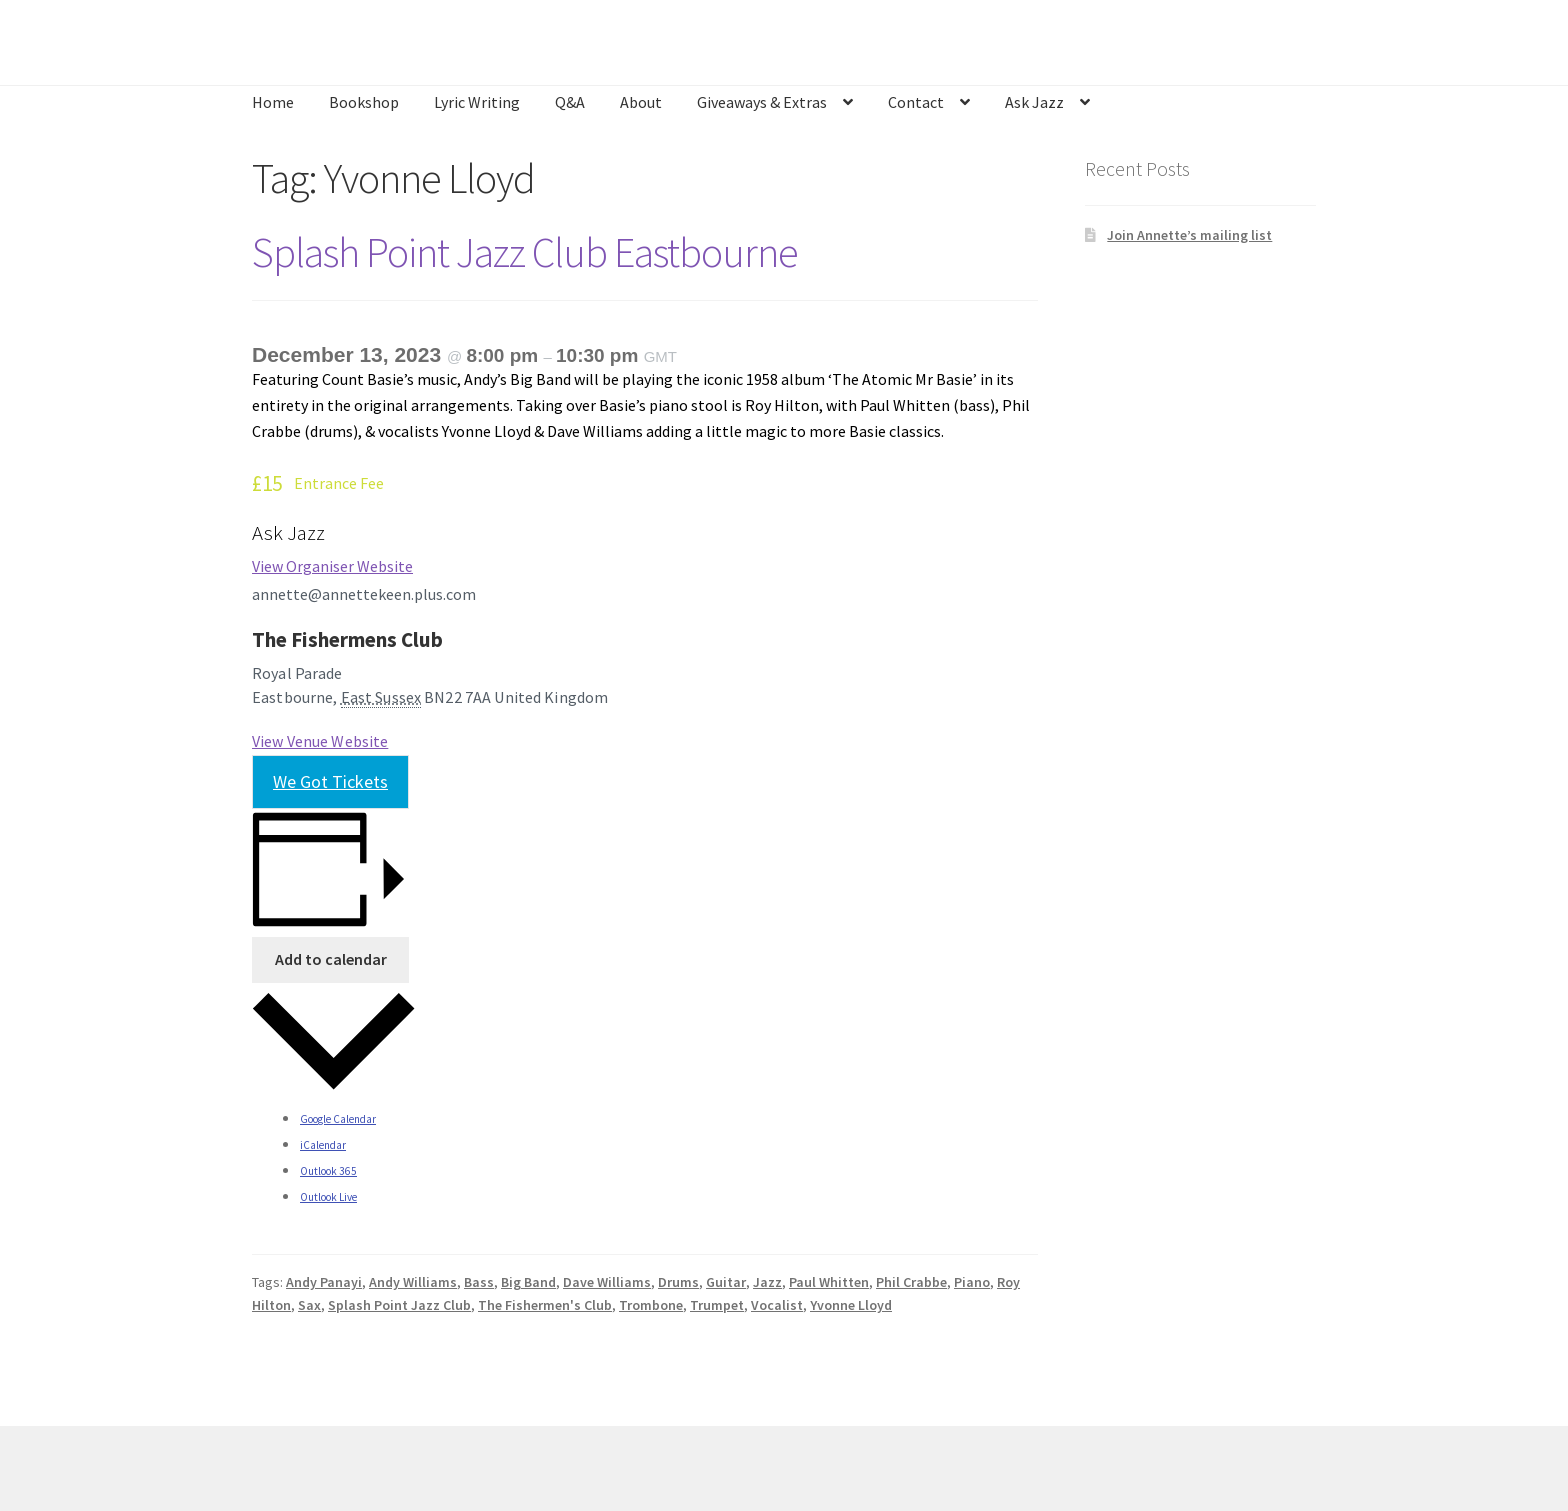  Describe the element at coordinates (525, 252) in the screenshot. I see `Splash Point Jazz Club Eastbourne` at that location.